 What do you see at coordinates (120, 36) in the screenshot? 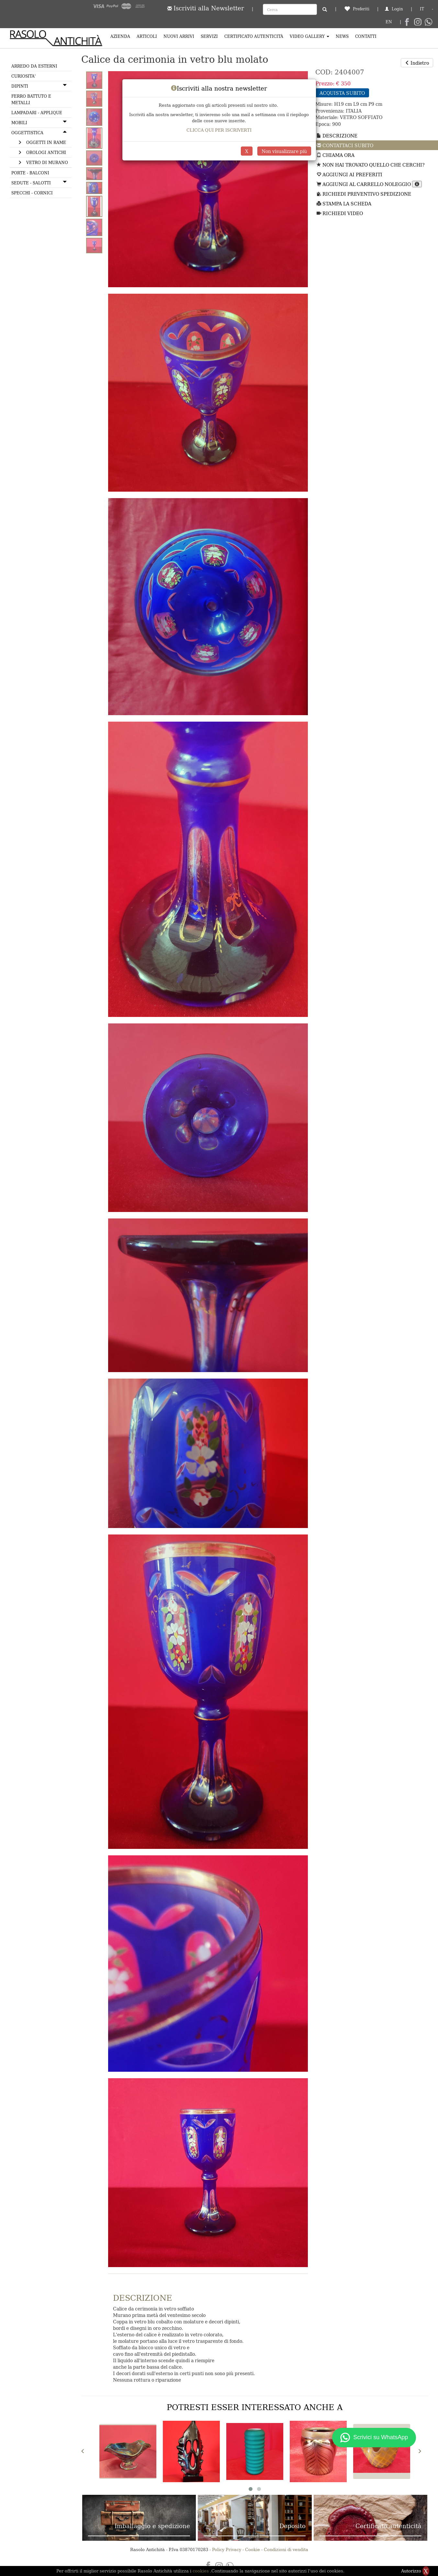
I see `Azienda` at bounding box center [120, 36].